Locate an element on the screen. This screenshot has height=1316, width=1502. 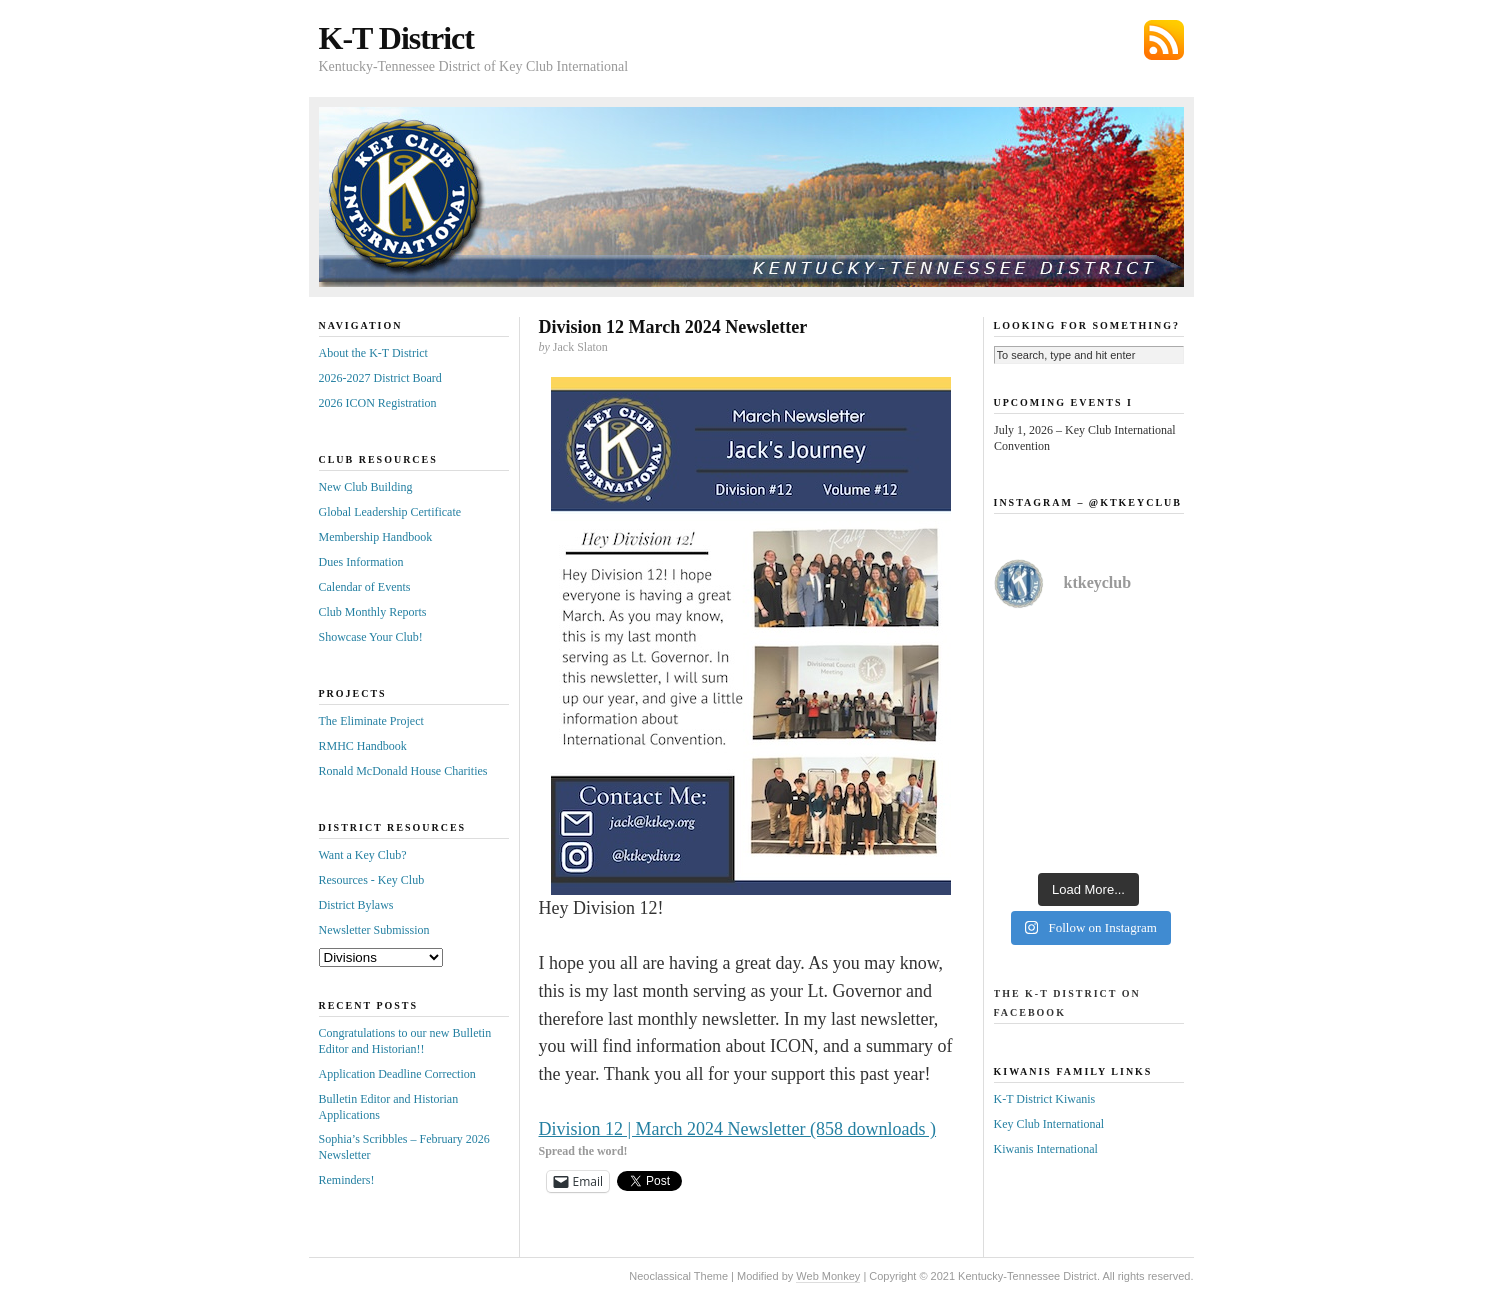
The Eliminate Project is located at coordinates (371, 721).